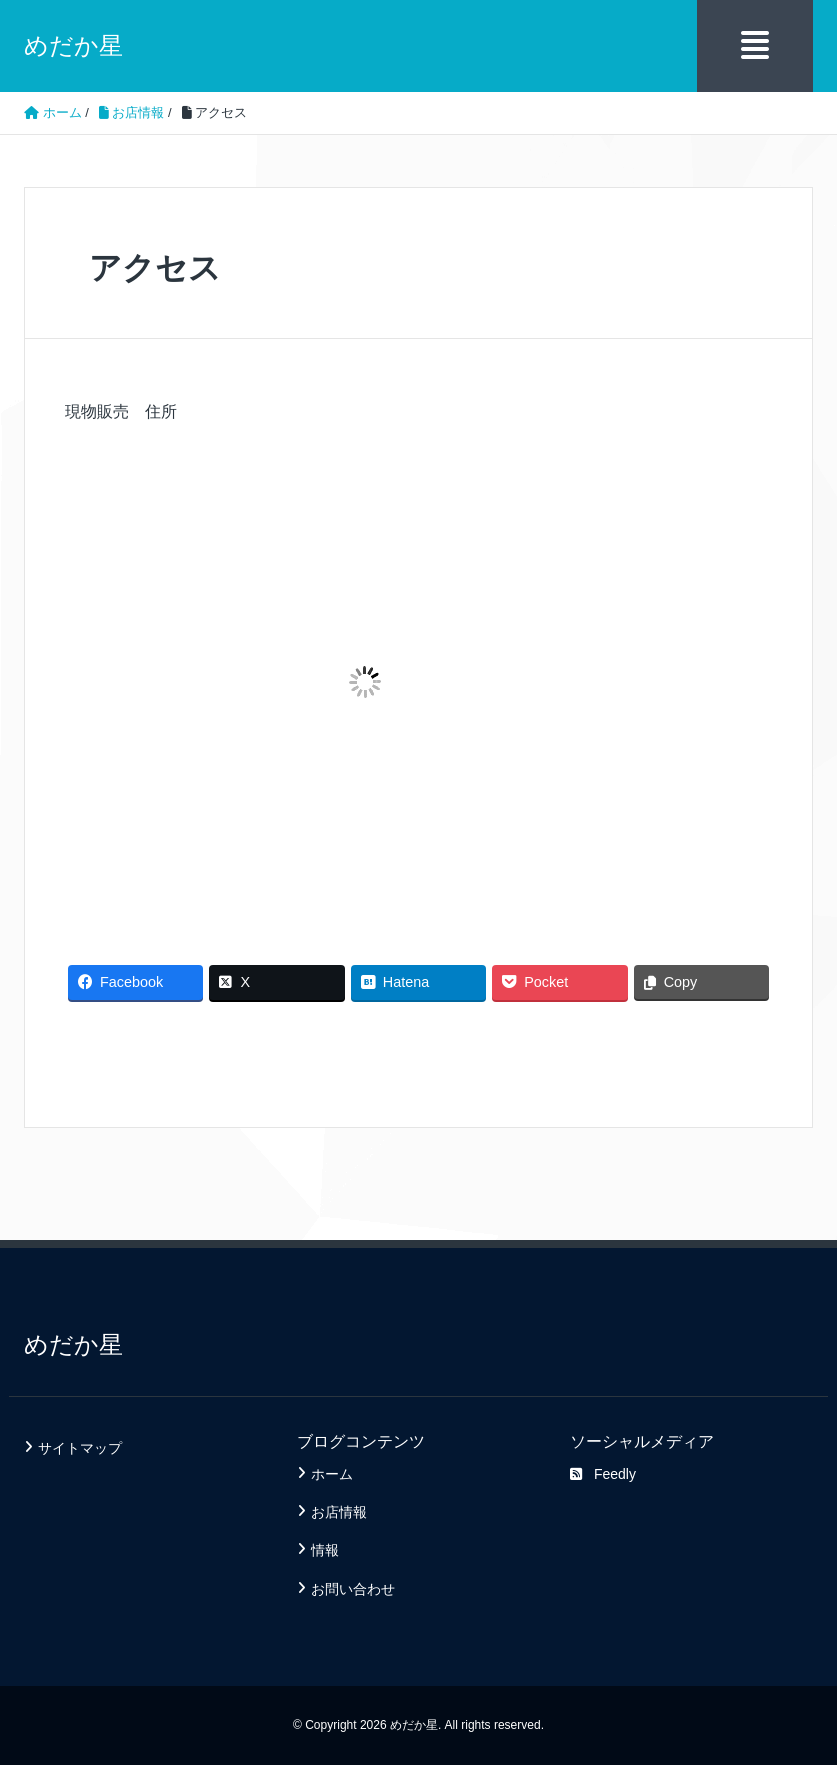  What do you see at coordinates (353, 1589) in the screenshot?
I see `お問い合わせ` at bounding box center [353, 1589].